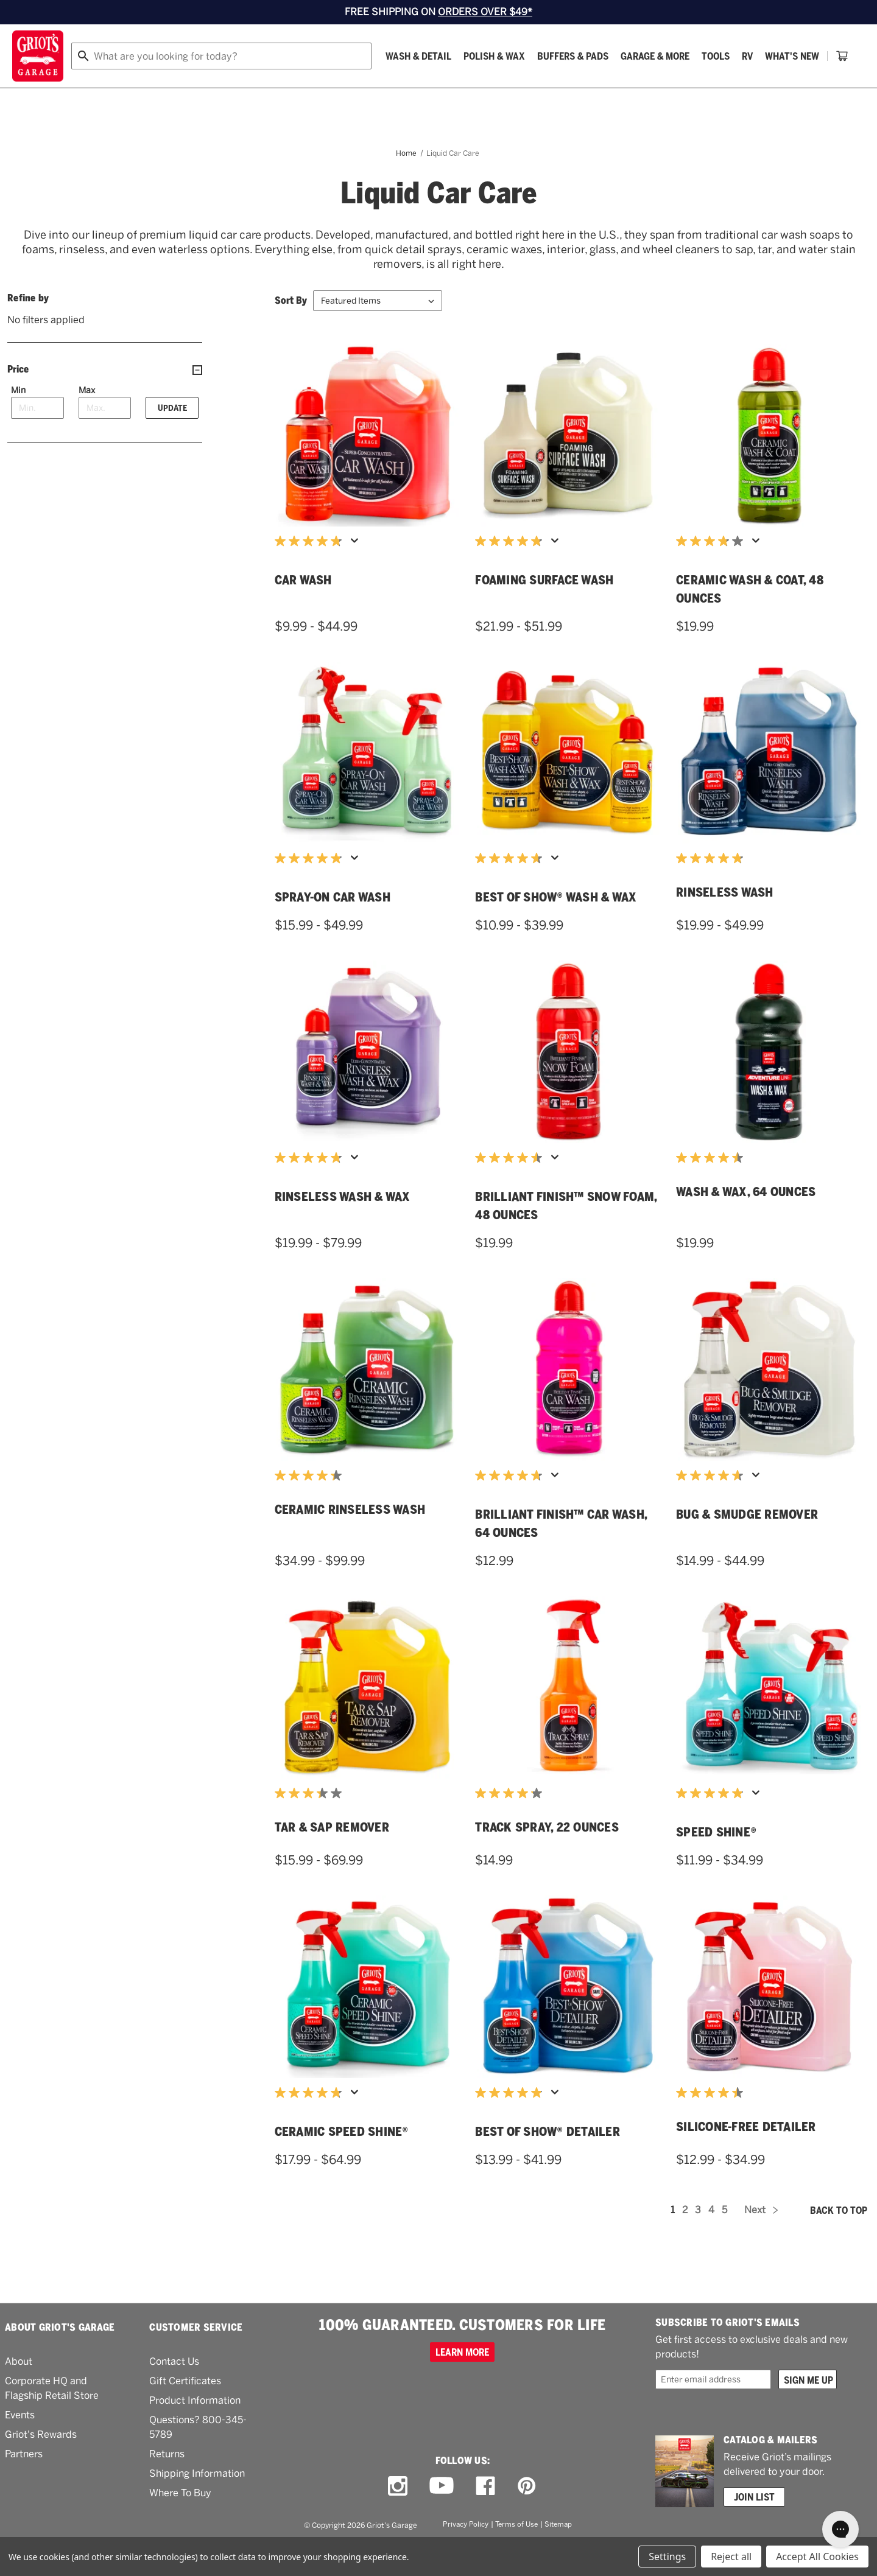  Describe the element at coordinates (667, 2556) in the screenshot. I see `Settings` at that location.